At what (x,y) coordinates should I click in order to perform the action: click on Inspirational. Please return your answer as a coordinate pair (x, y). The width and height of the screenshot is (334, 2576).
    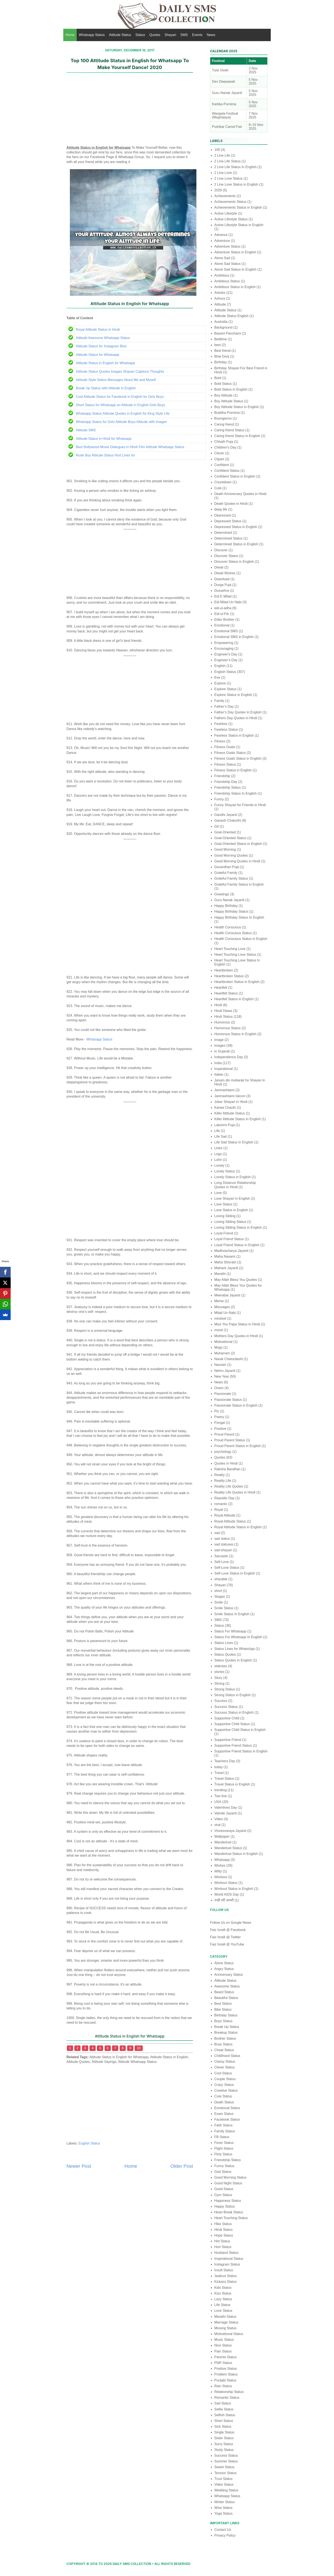
    Looking at the image, I should click on (223, 1069).